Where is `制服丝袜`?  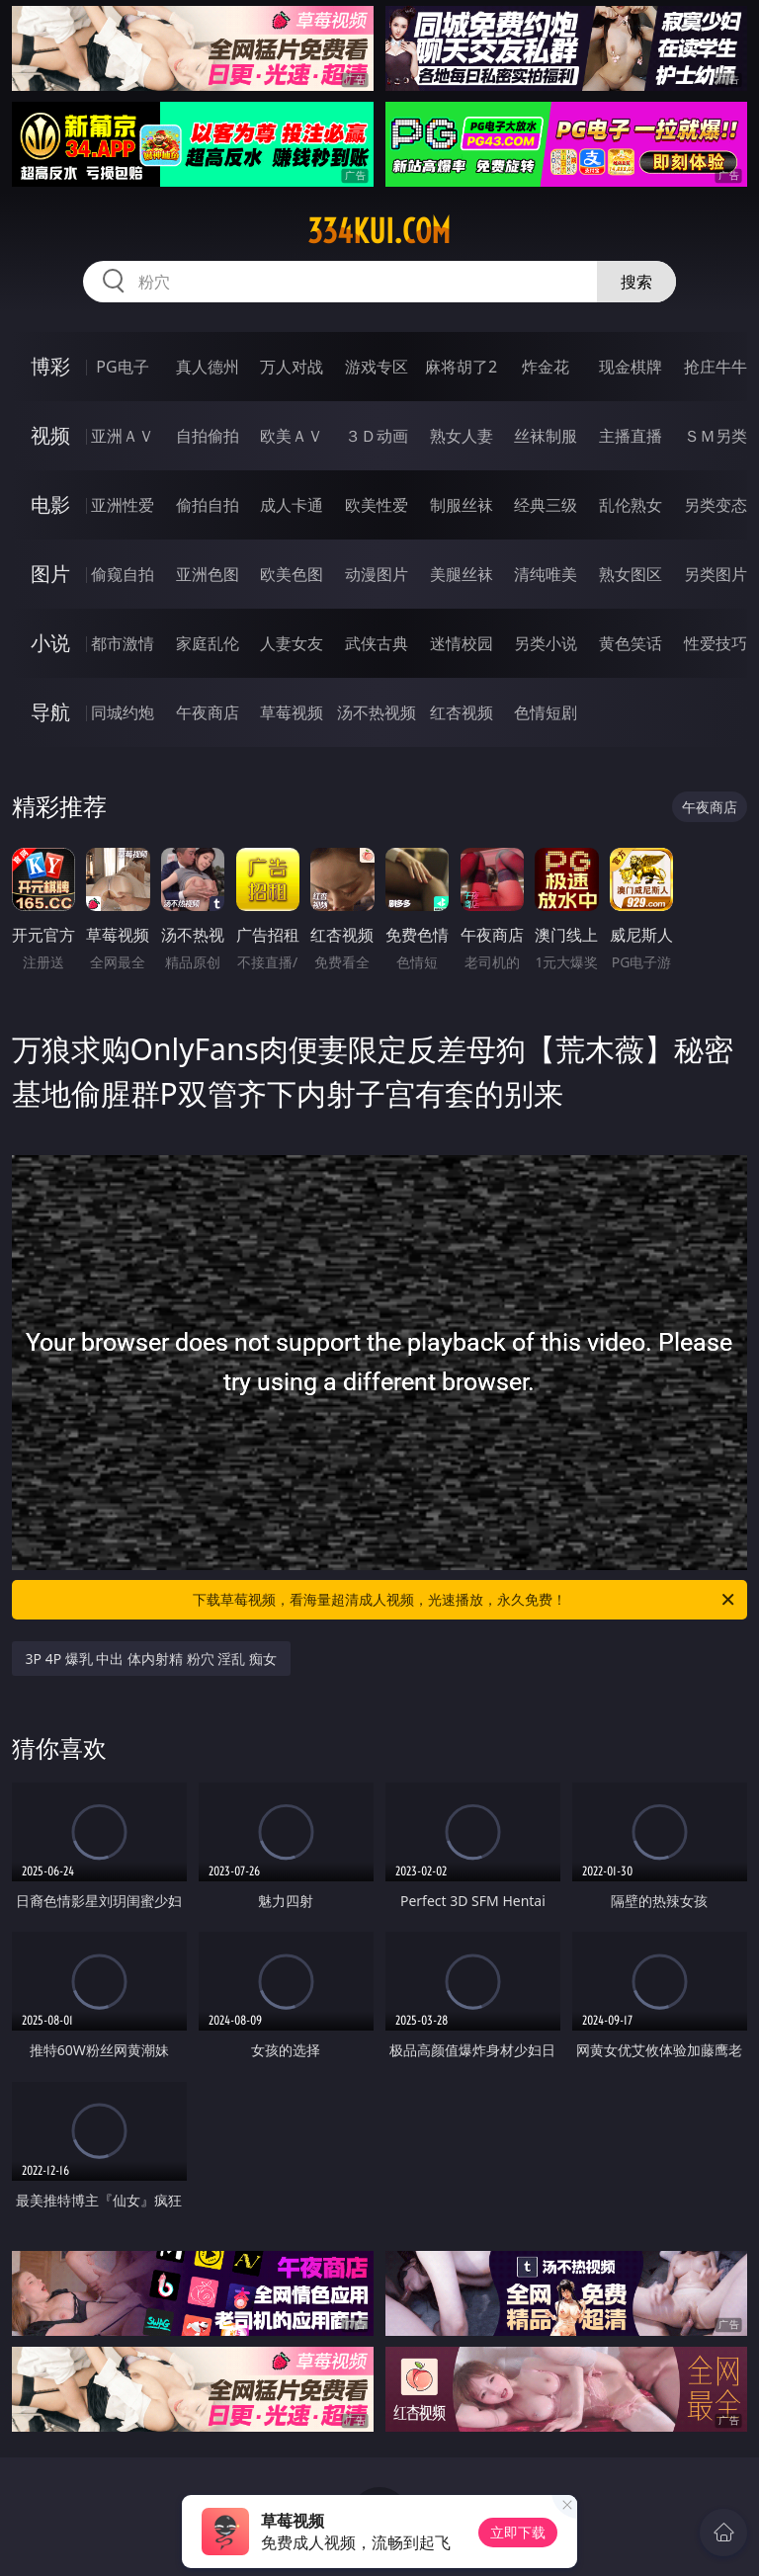
制服丝袜 is located at coordinates (461, 505).